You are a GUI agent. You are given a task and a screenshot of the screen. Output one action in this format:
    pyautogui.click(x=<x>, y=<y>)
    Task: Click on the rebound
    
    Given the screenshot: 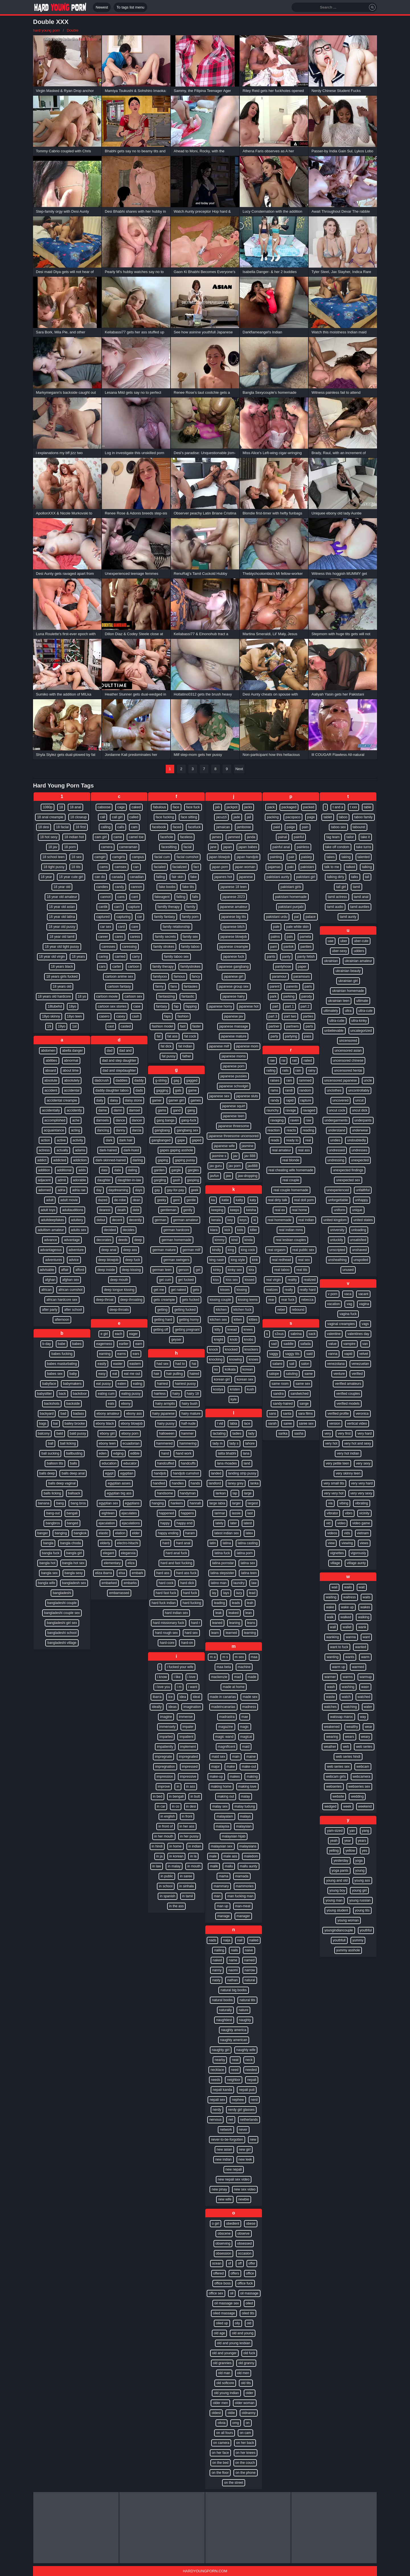 What is the action you would take?
    pyautogui.click(x=298, y=1310)
    